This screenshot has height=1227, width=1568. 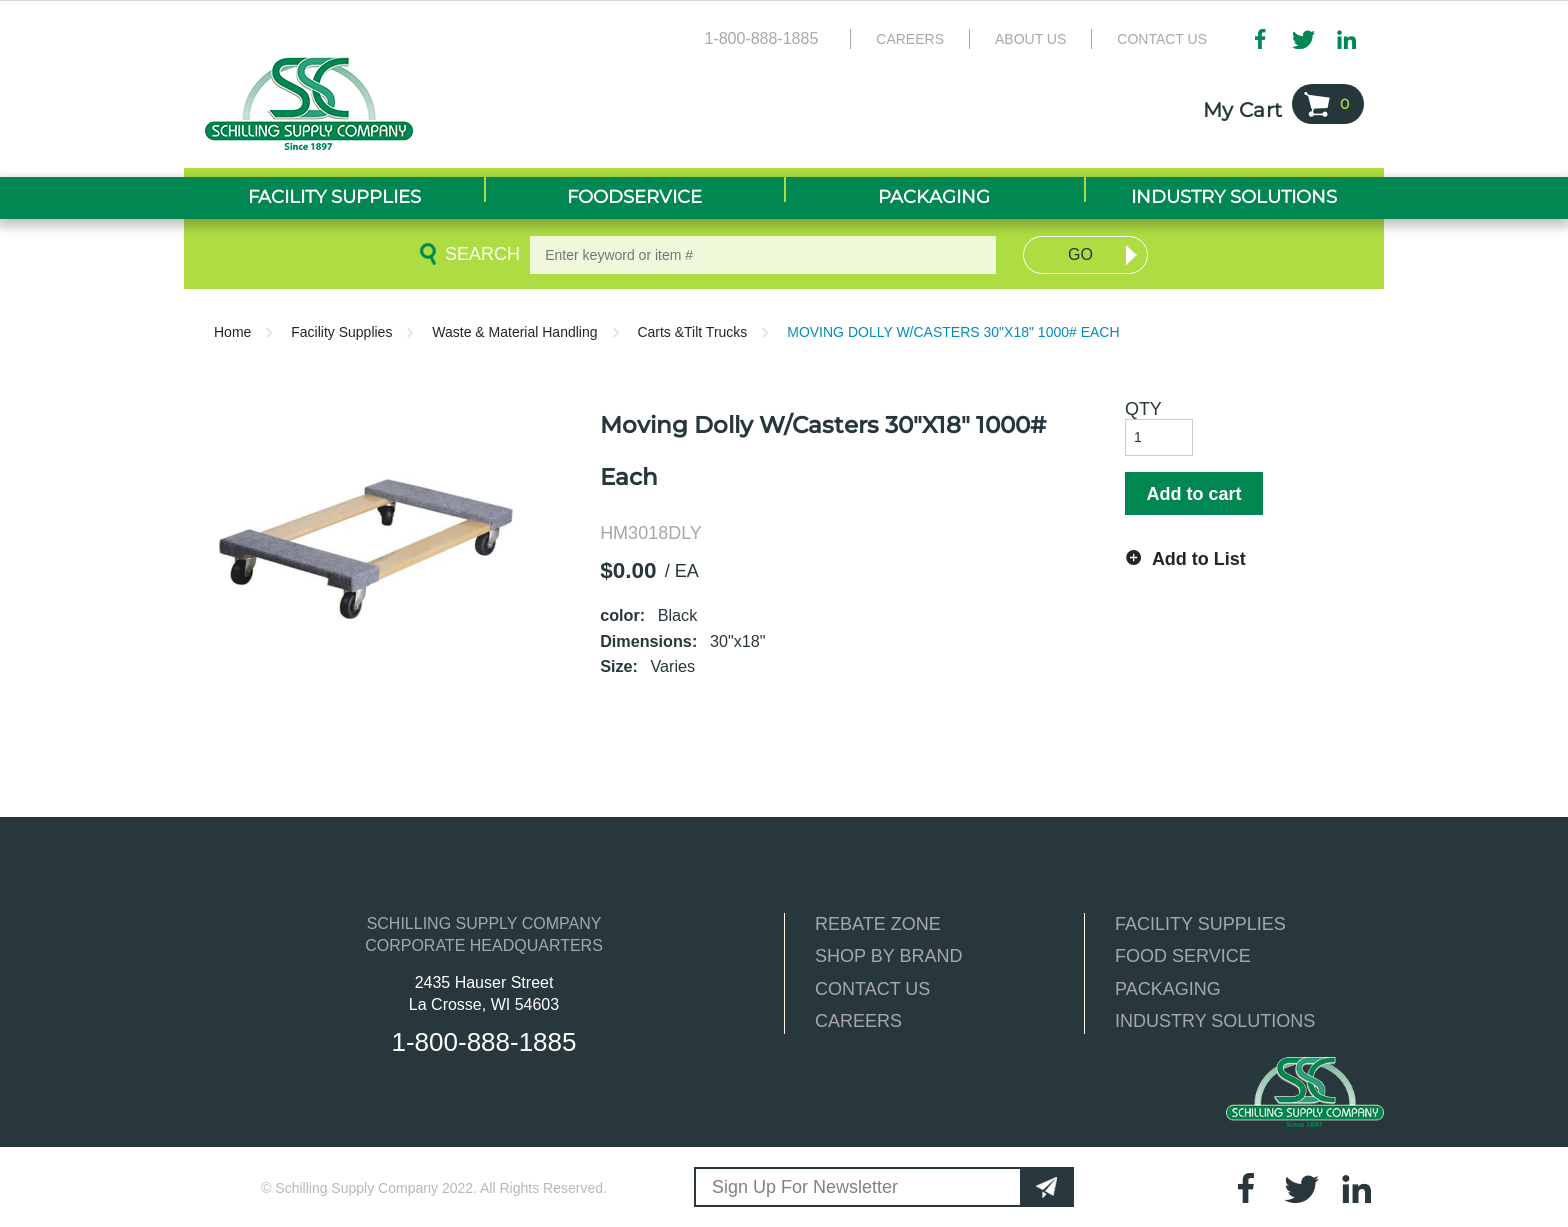 What do you see at coordinates (341, 332) in the screenshot?
I see `Facility Supplies` at bounding box center [341, 332].